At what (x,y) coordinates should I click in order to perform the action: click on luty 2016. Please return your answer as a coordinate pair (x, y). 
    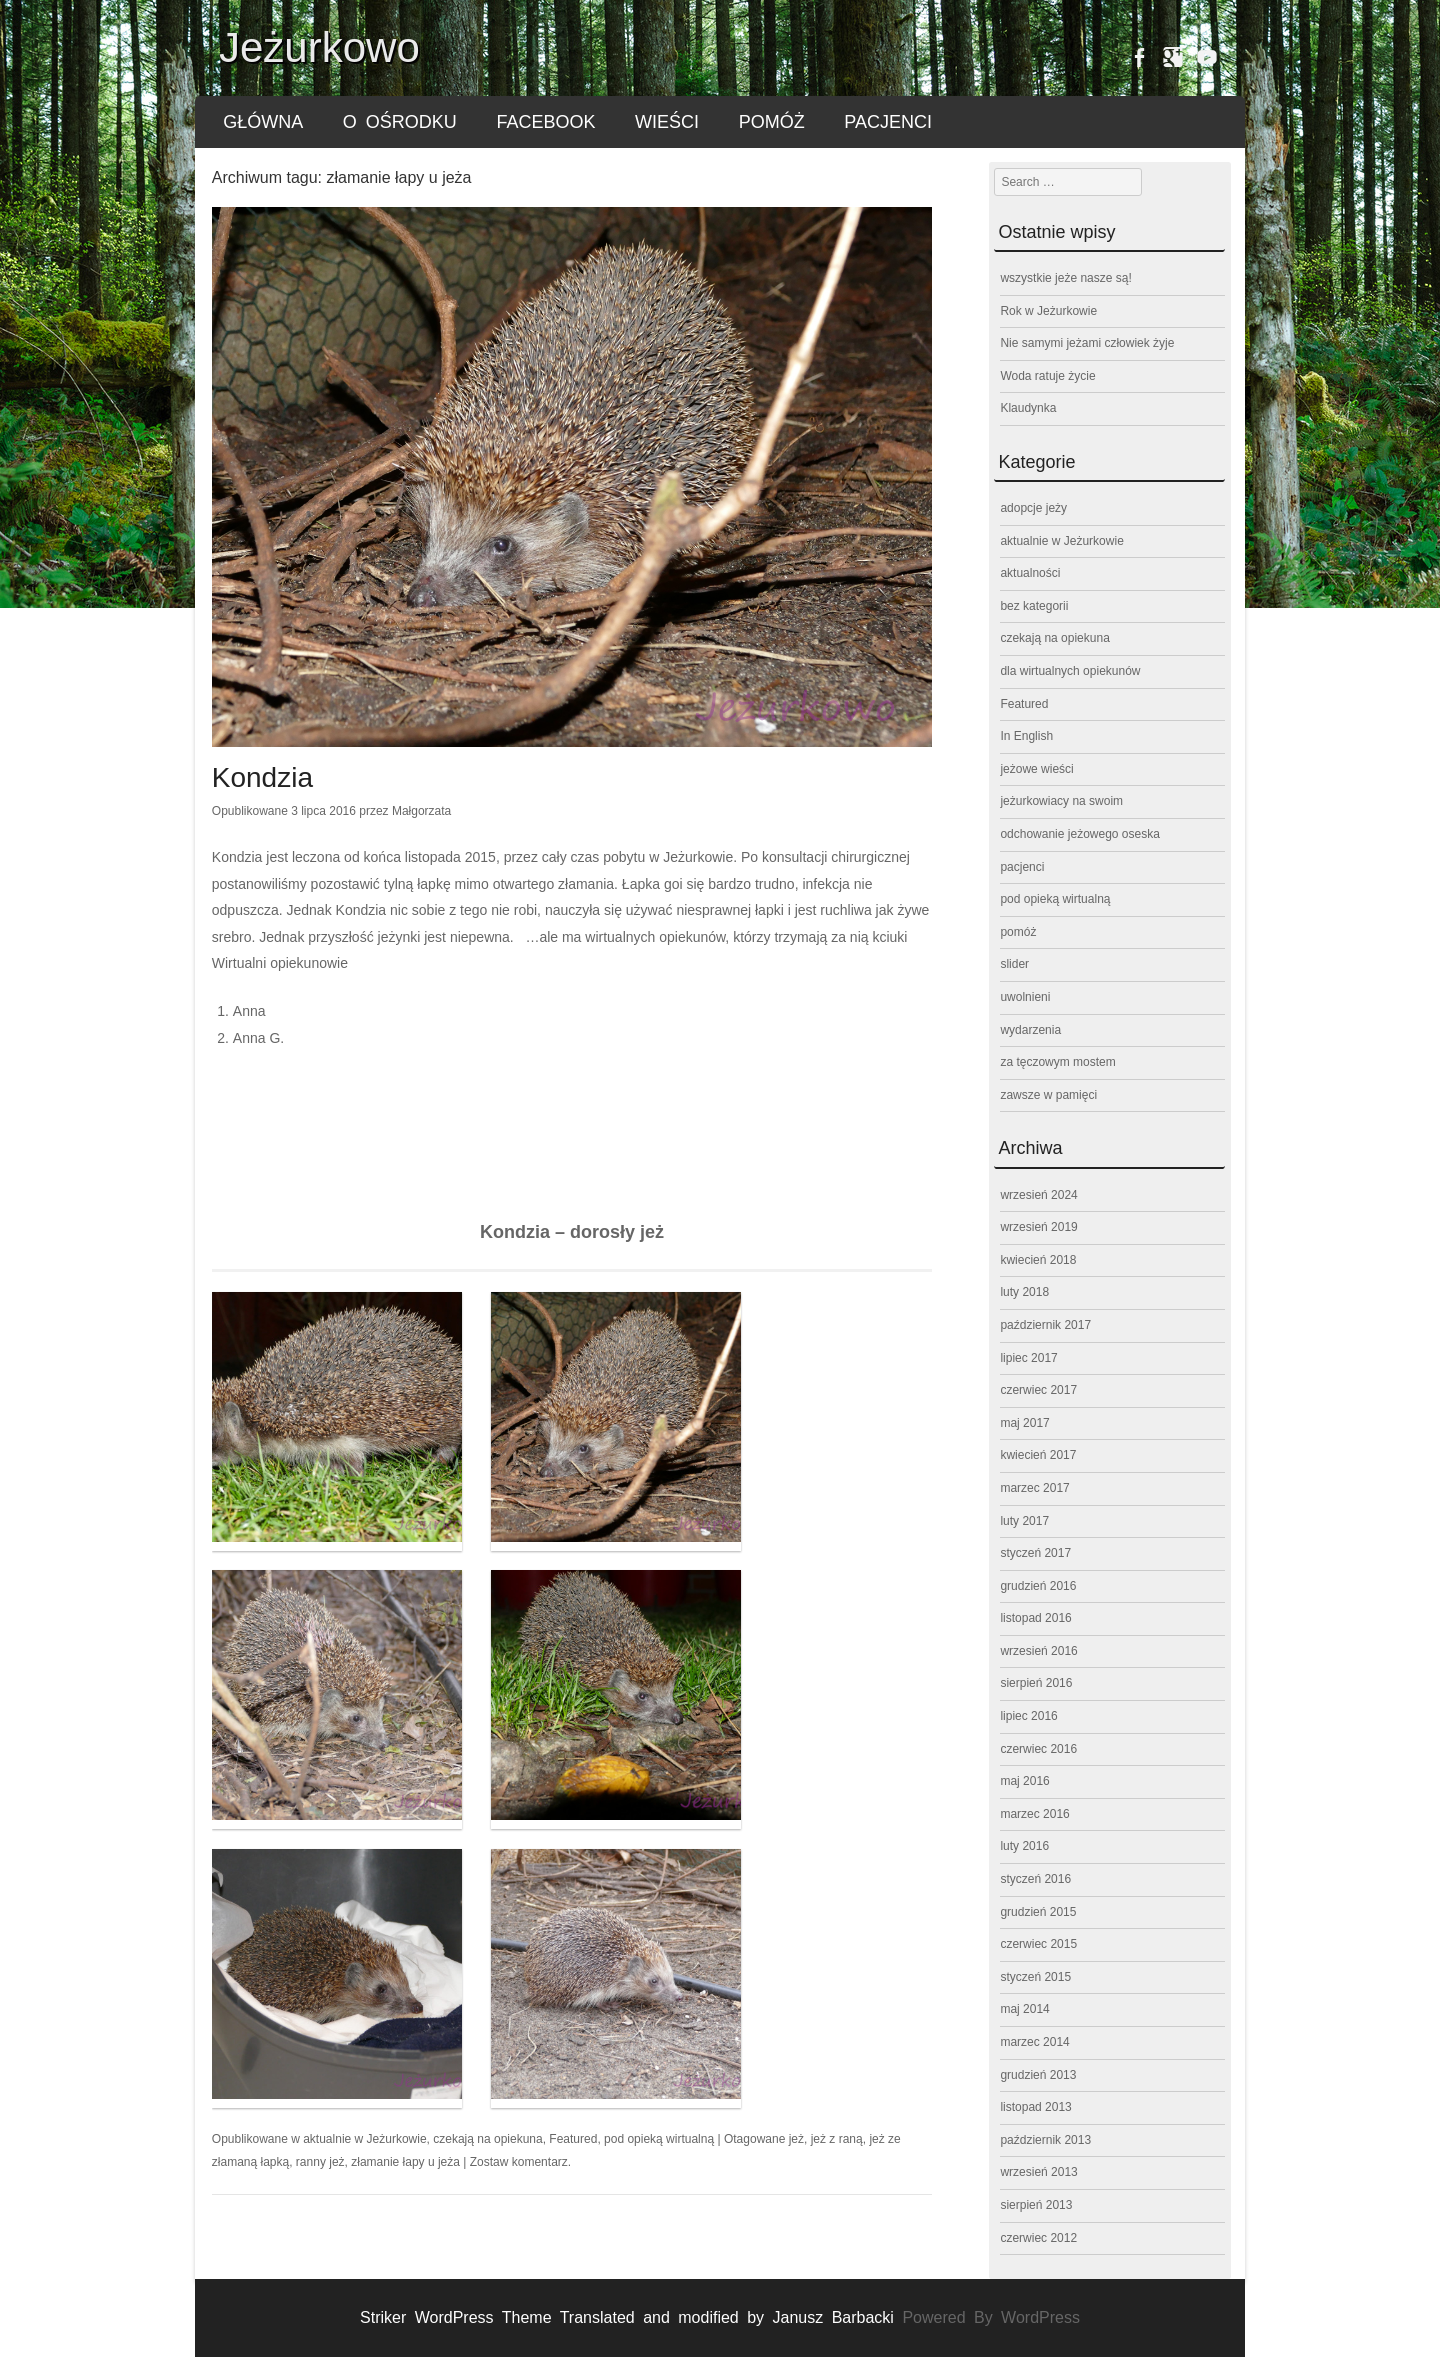
    Looking at the image, I should click on (1024, 1846).